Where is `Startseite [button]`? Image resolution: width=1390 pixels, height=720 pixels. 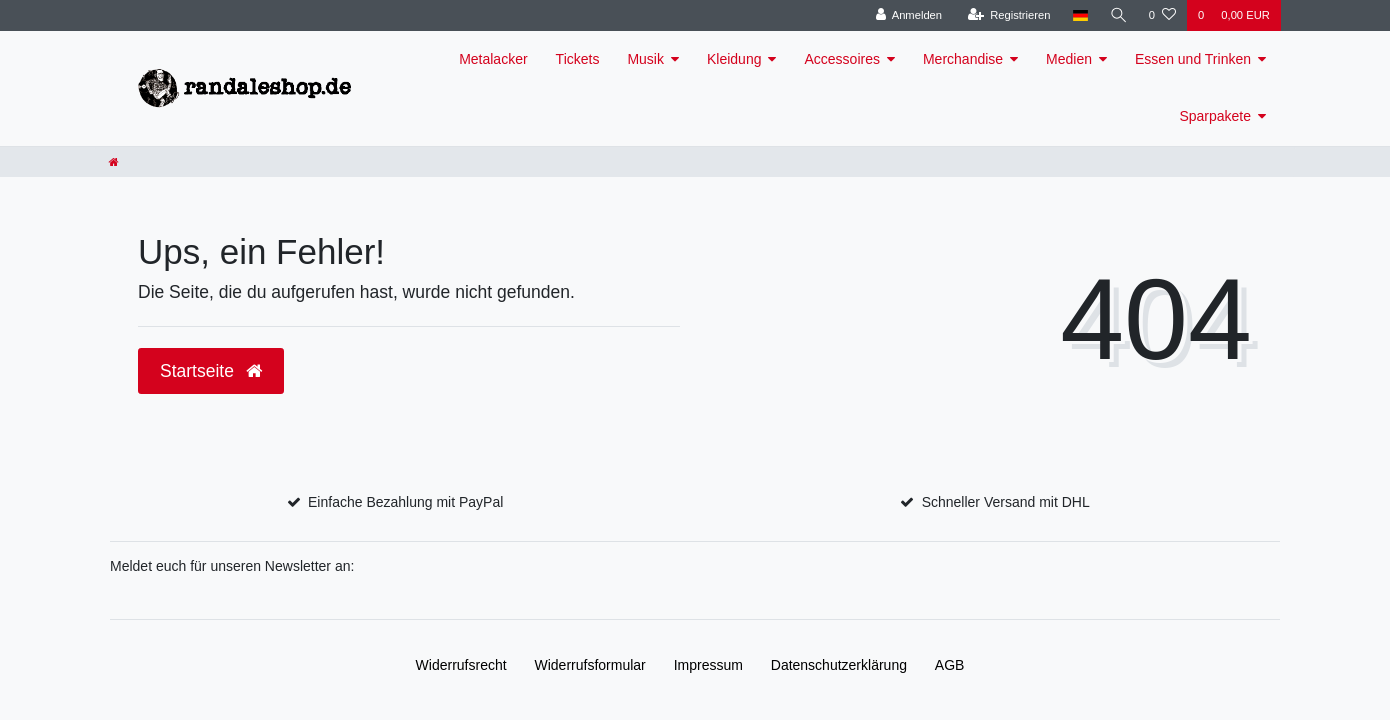 Startseite [button] is located at coordinates (211, 371).